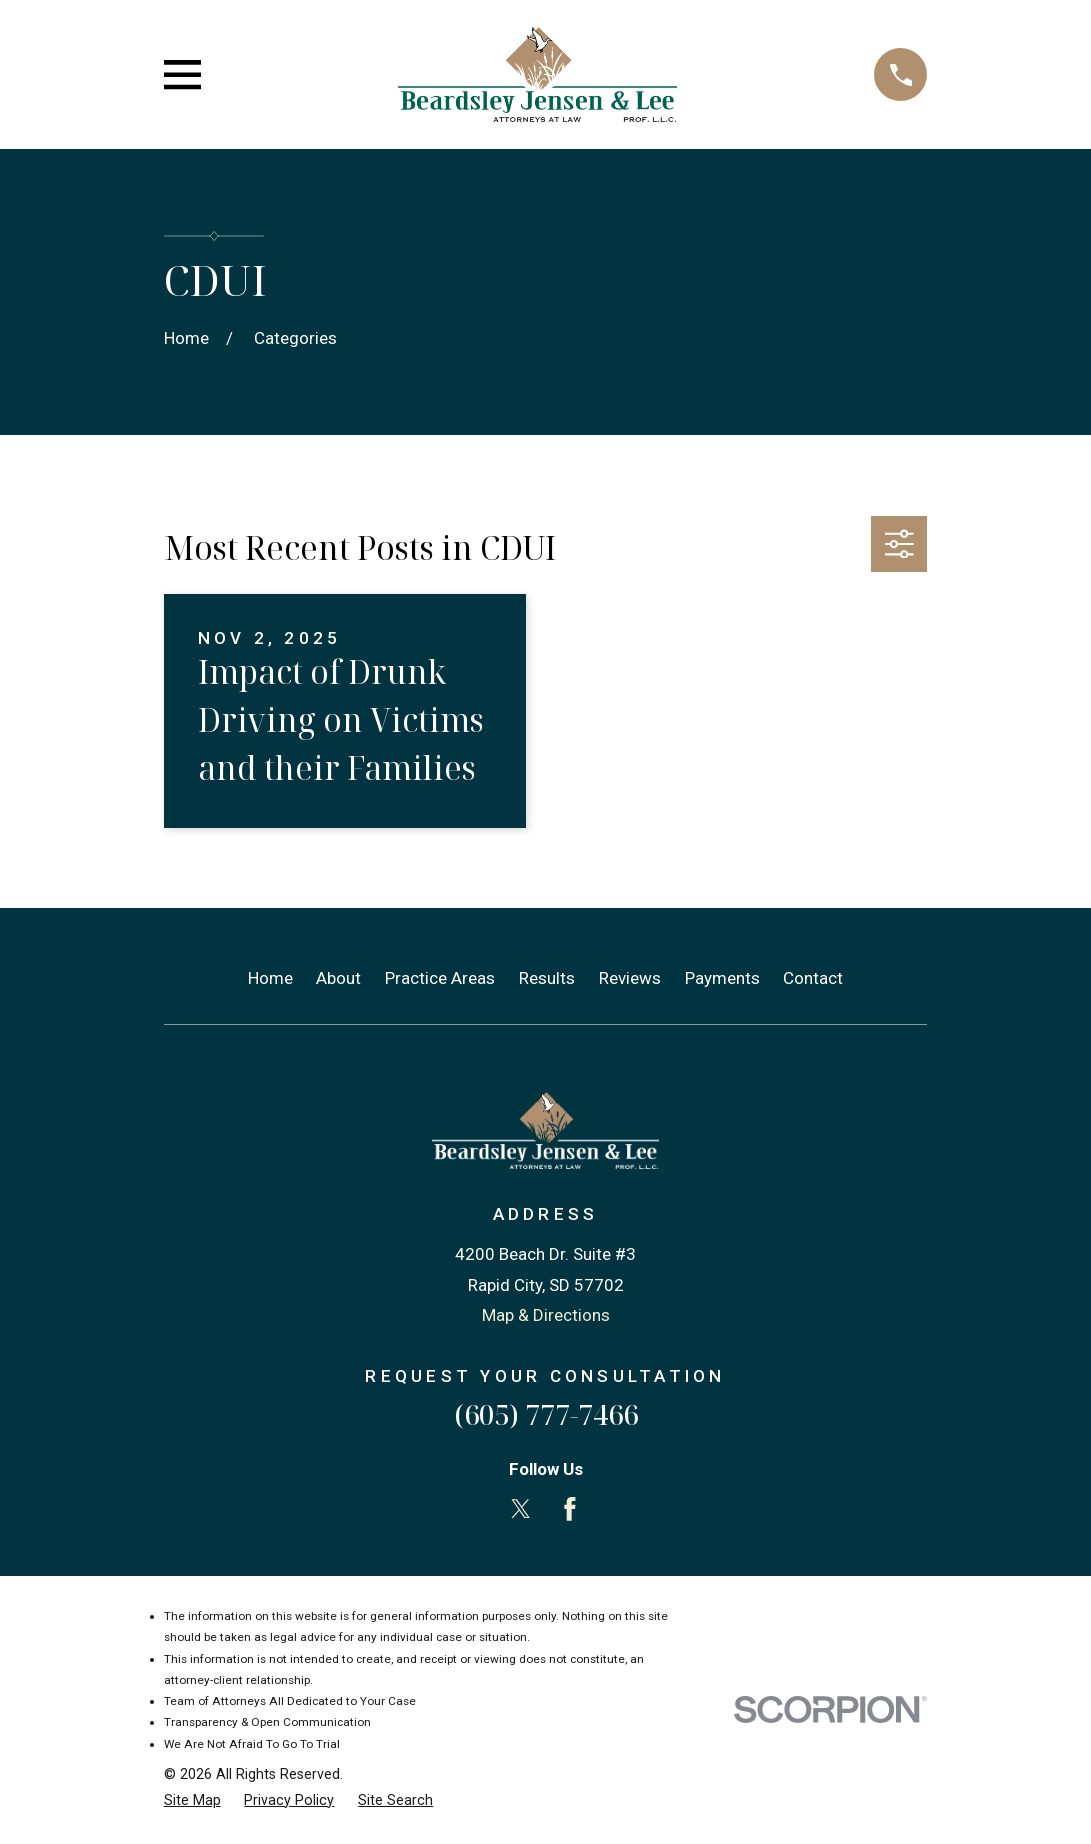 The height and width of the screenshot is (1844, 1091). What do you see at coordinates (813, 978) in the screenshot?
I see `Contact` at bounding box center [813, 978].